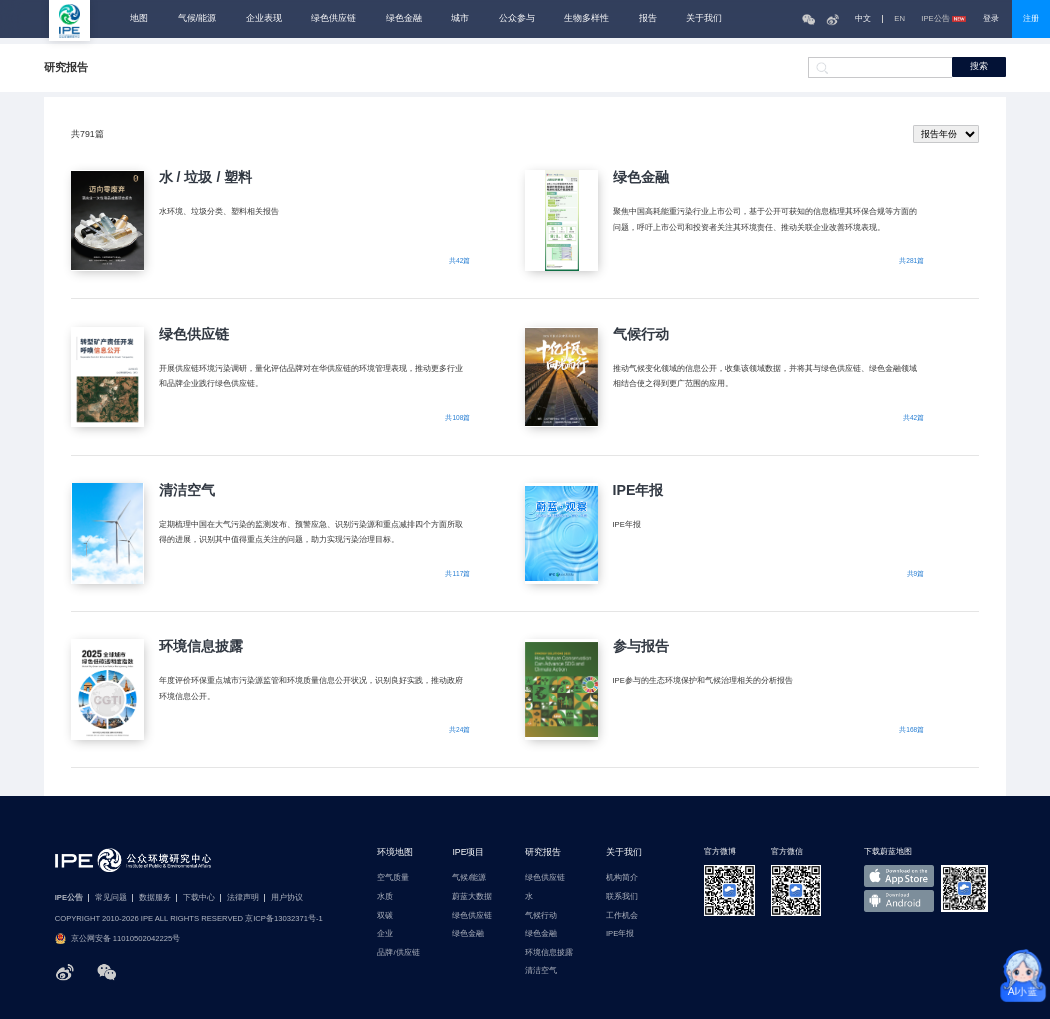  Describe the element at coordinates (111, 898) in the screenshot. I see `常见问题` at that location.